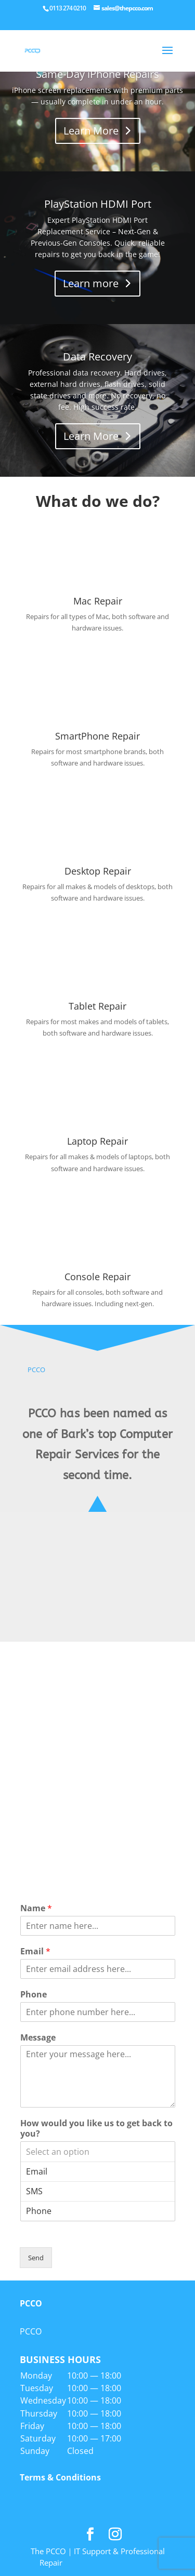 Image resolution: width=195 pixels, height=2576 pixels. What do you see at coordinates (97, 1006) in the screenshot?
I see `Tablet Repair` at bounding box center [97, 1006].